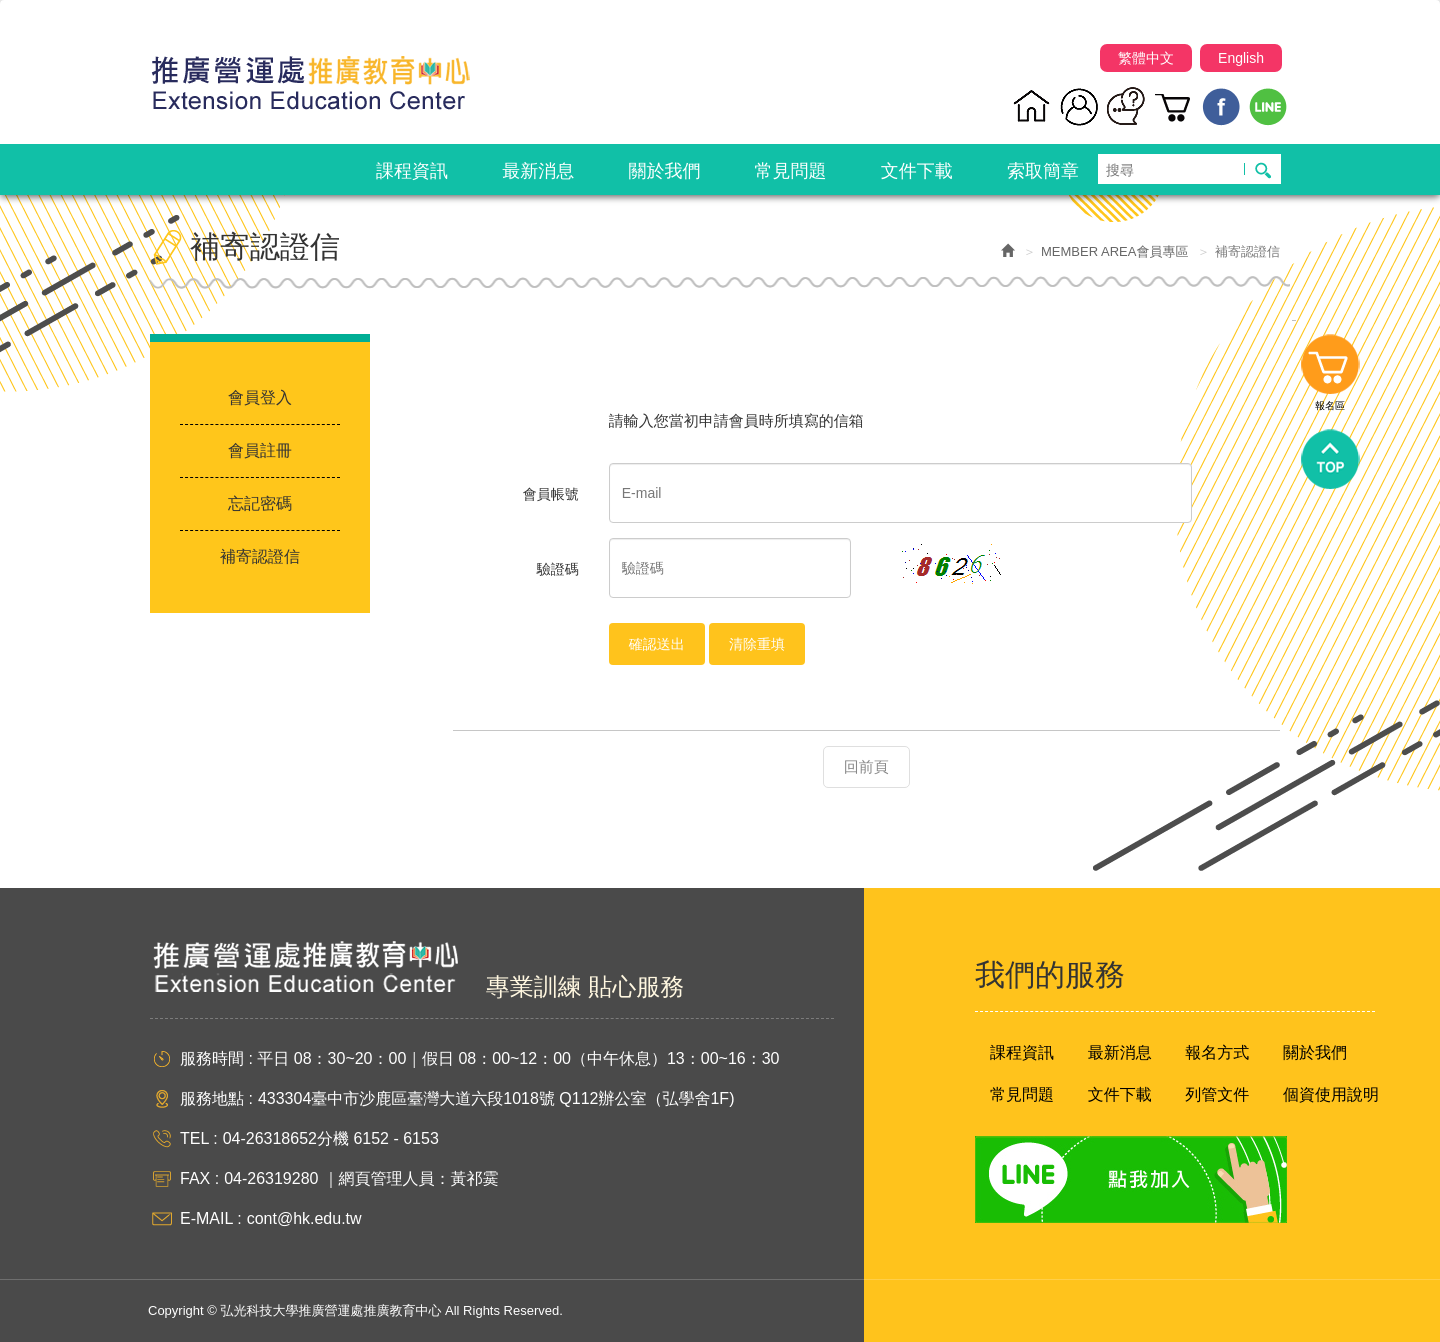 The width and height of the screenshot is (1440, 1342). Describe the element at coordinates (1120, 1094) in the screenshot. I see `文件下載` at that location.